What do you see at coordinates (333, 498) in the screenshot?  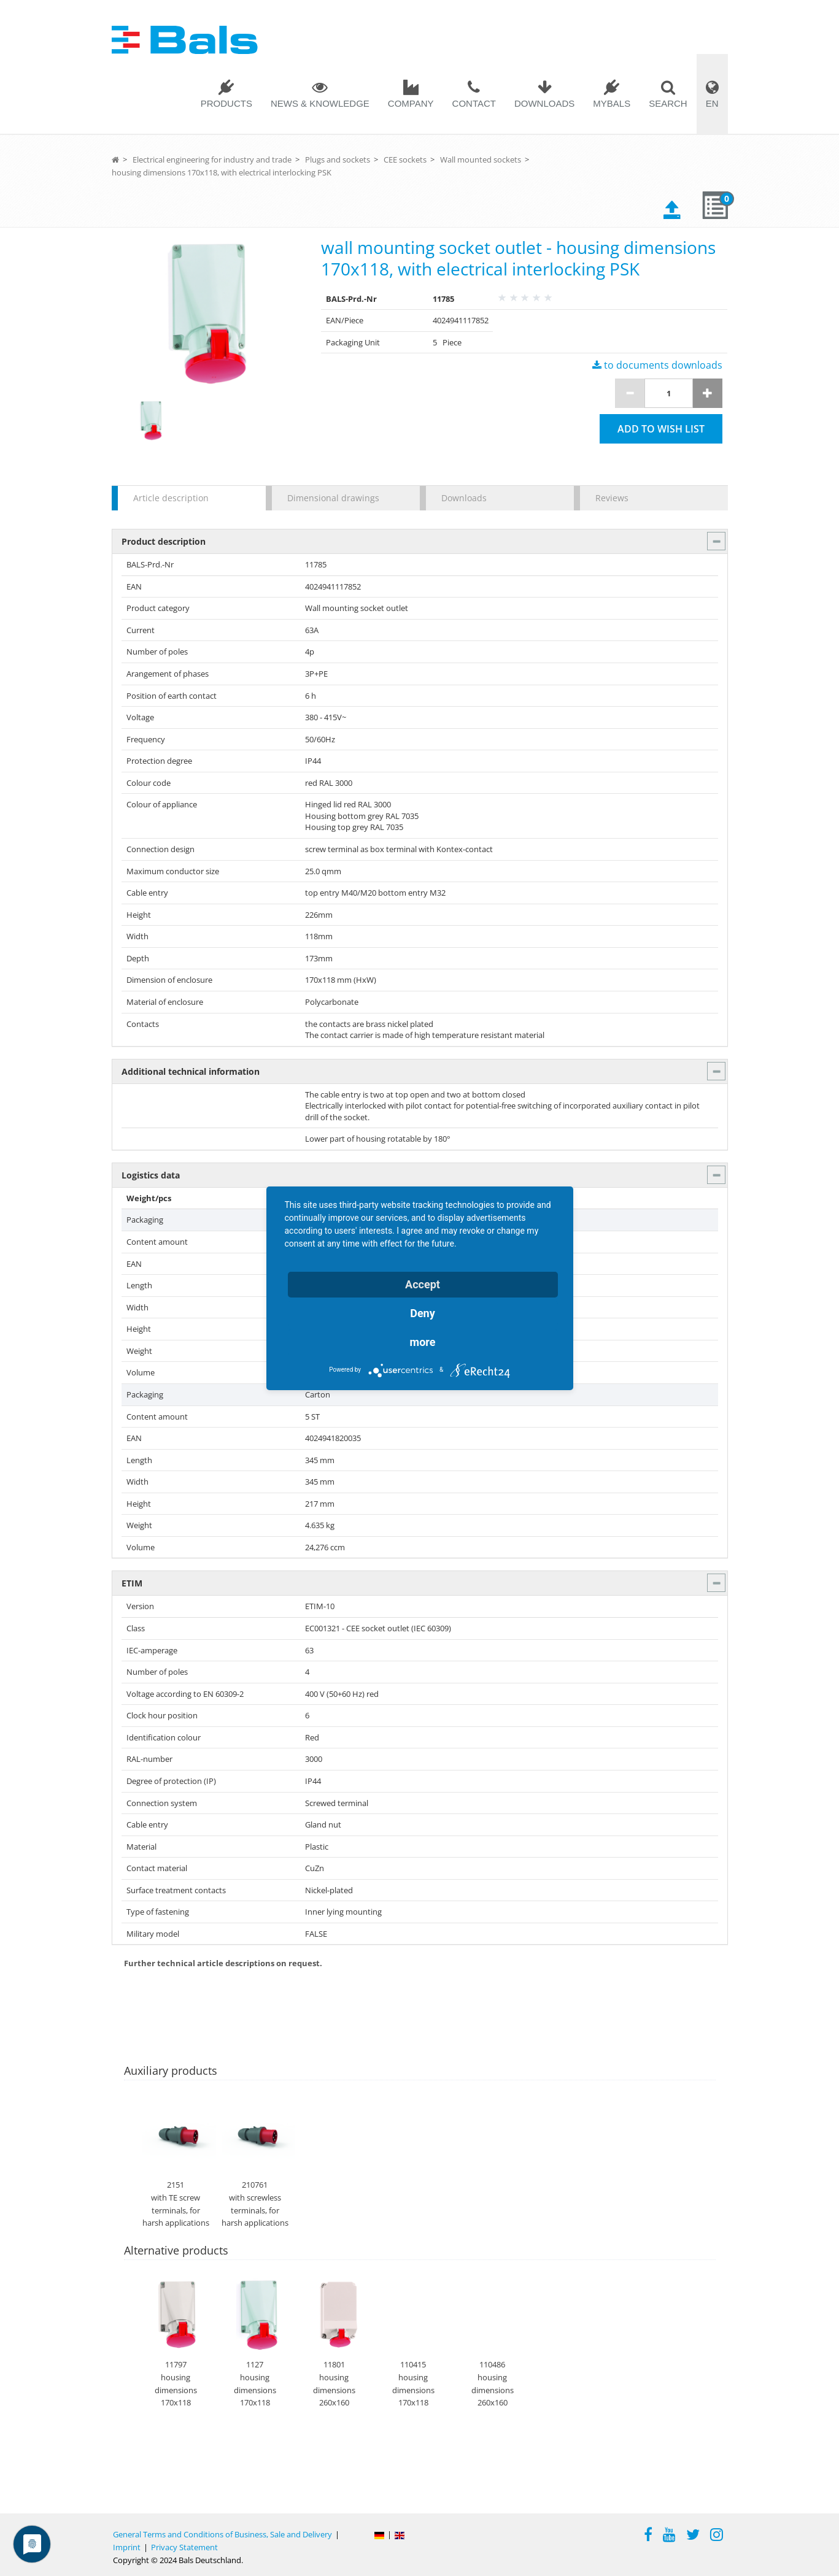 I see `Dimensional drawings` at bounding box center [333, 498].